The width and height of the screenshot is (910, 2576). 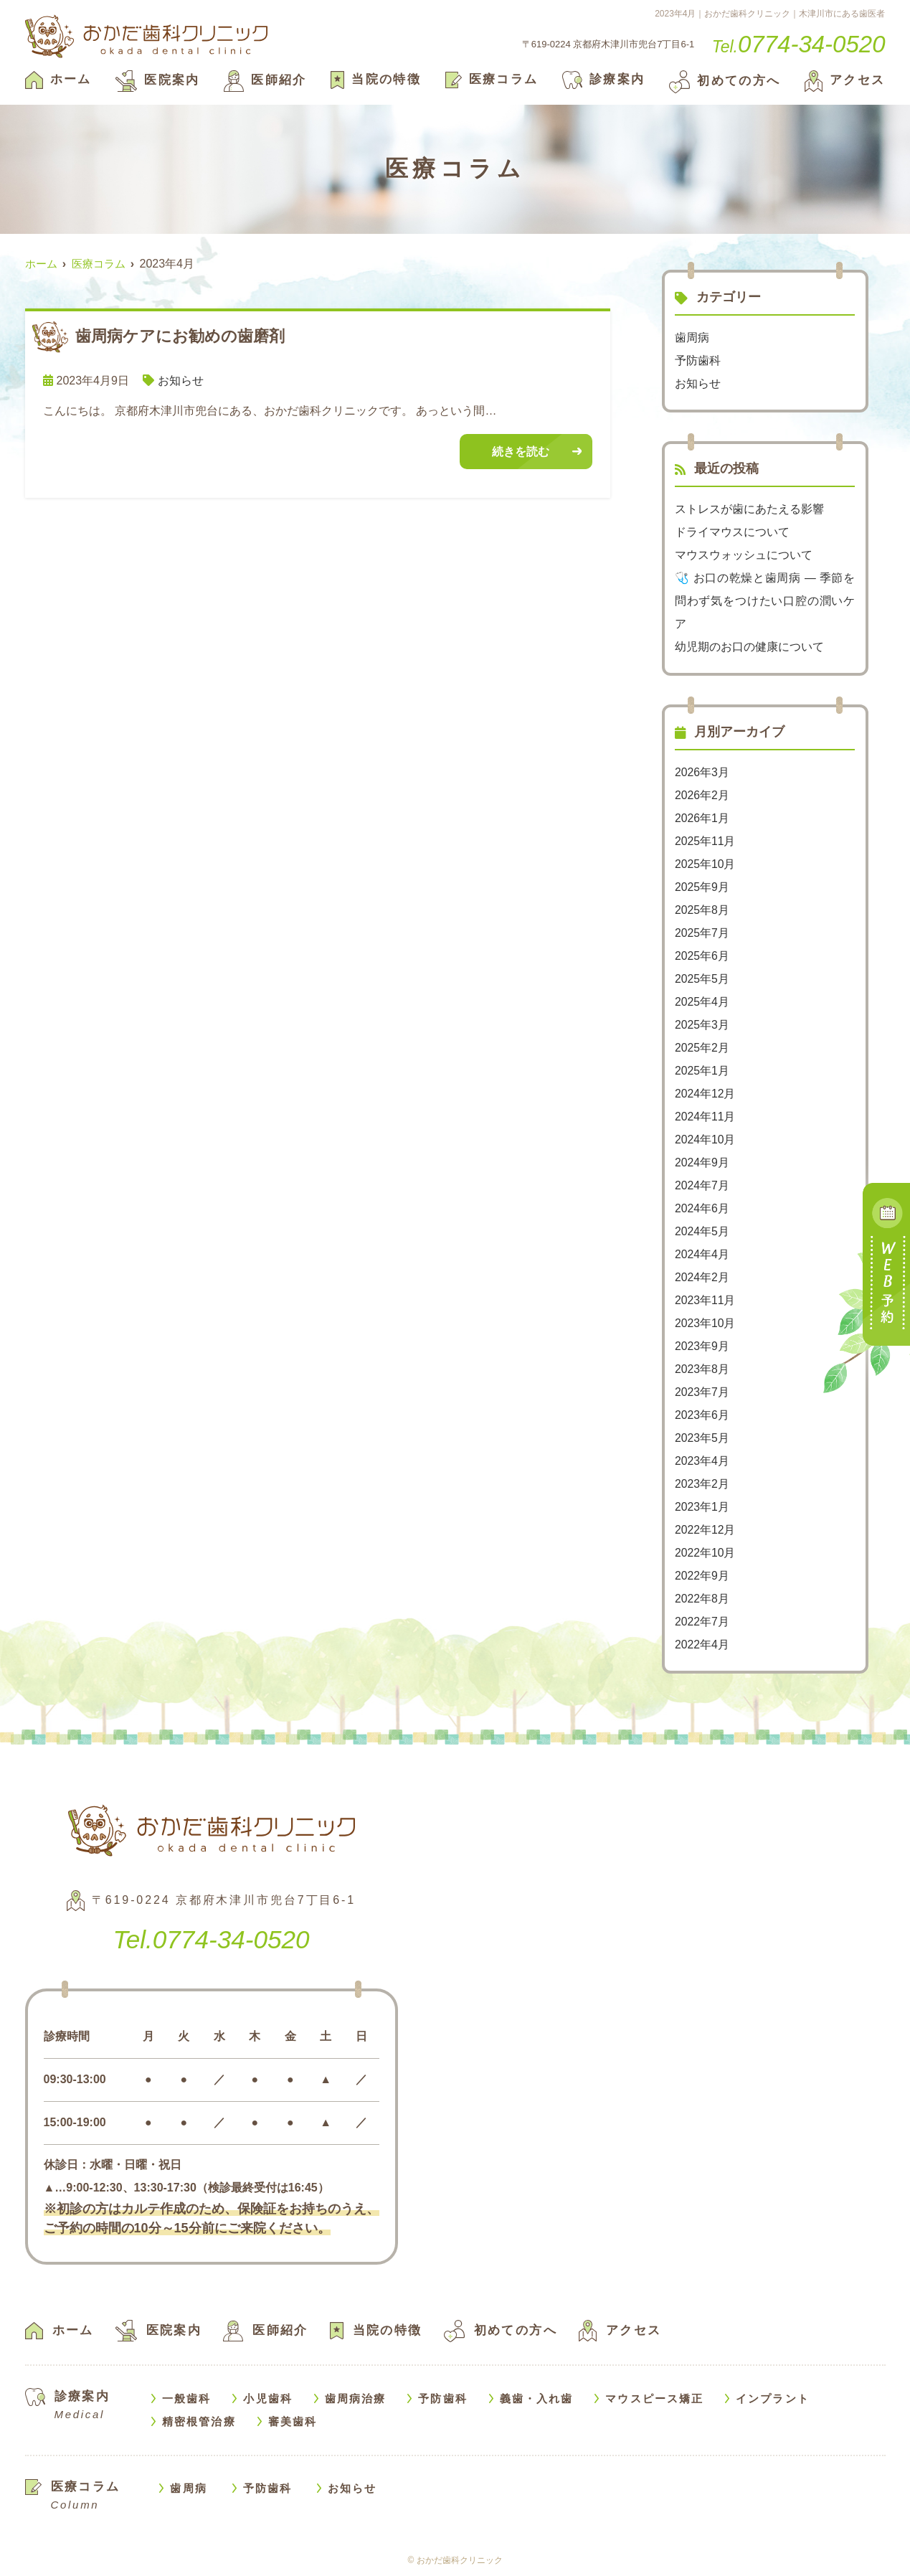 I want to click on 2022年9月, so click(x=702, y=1576).